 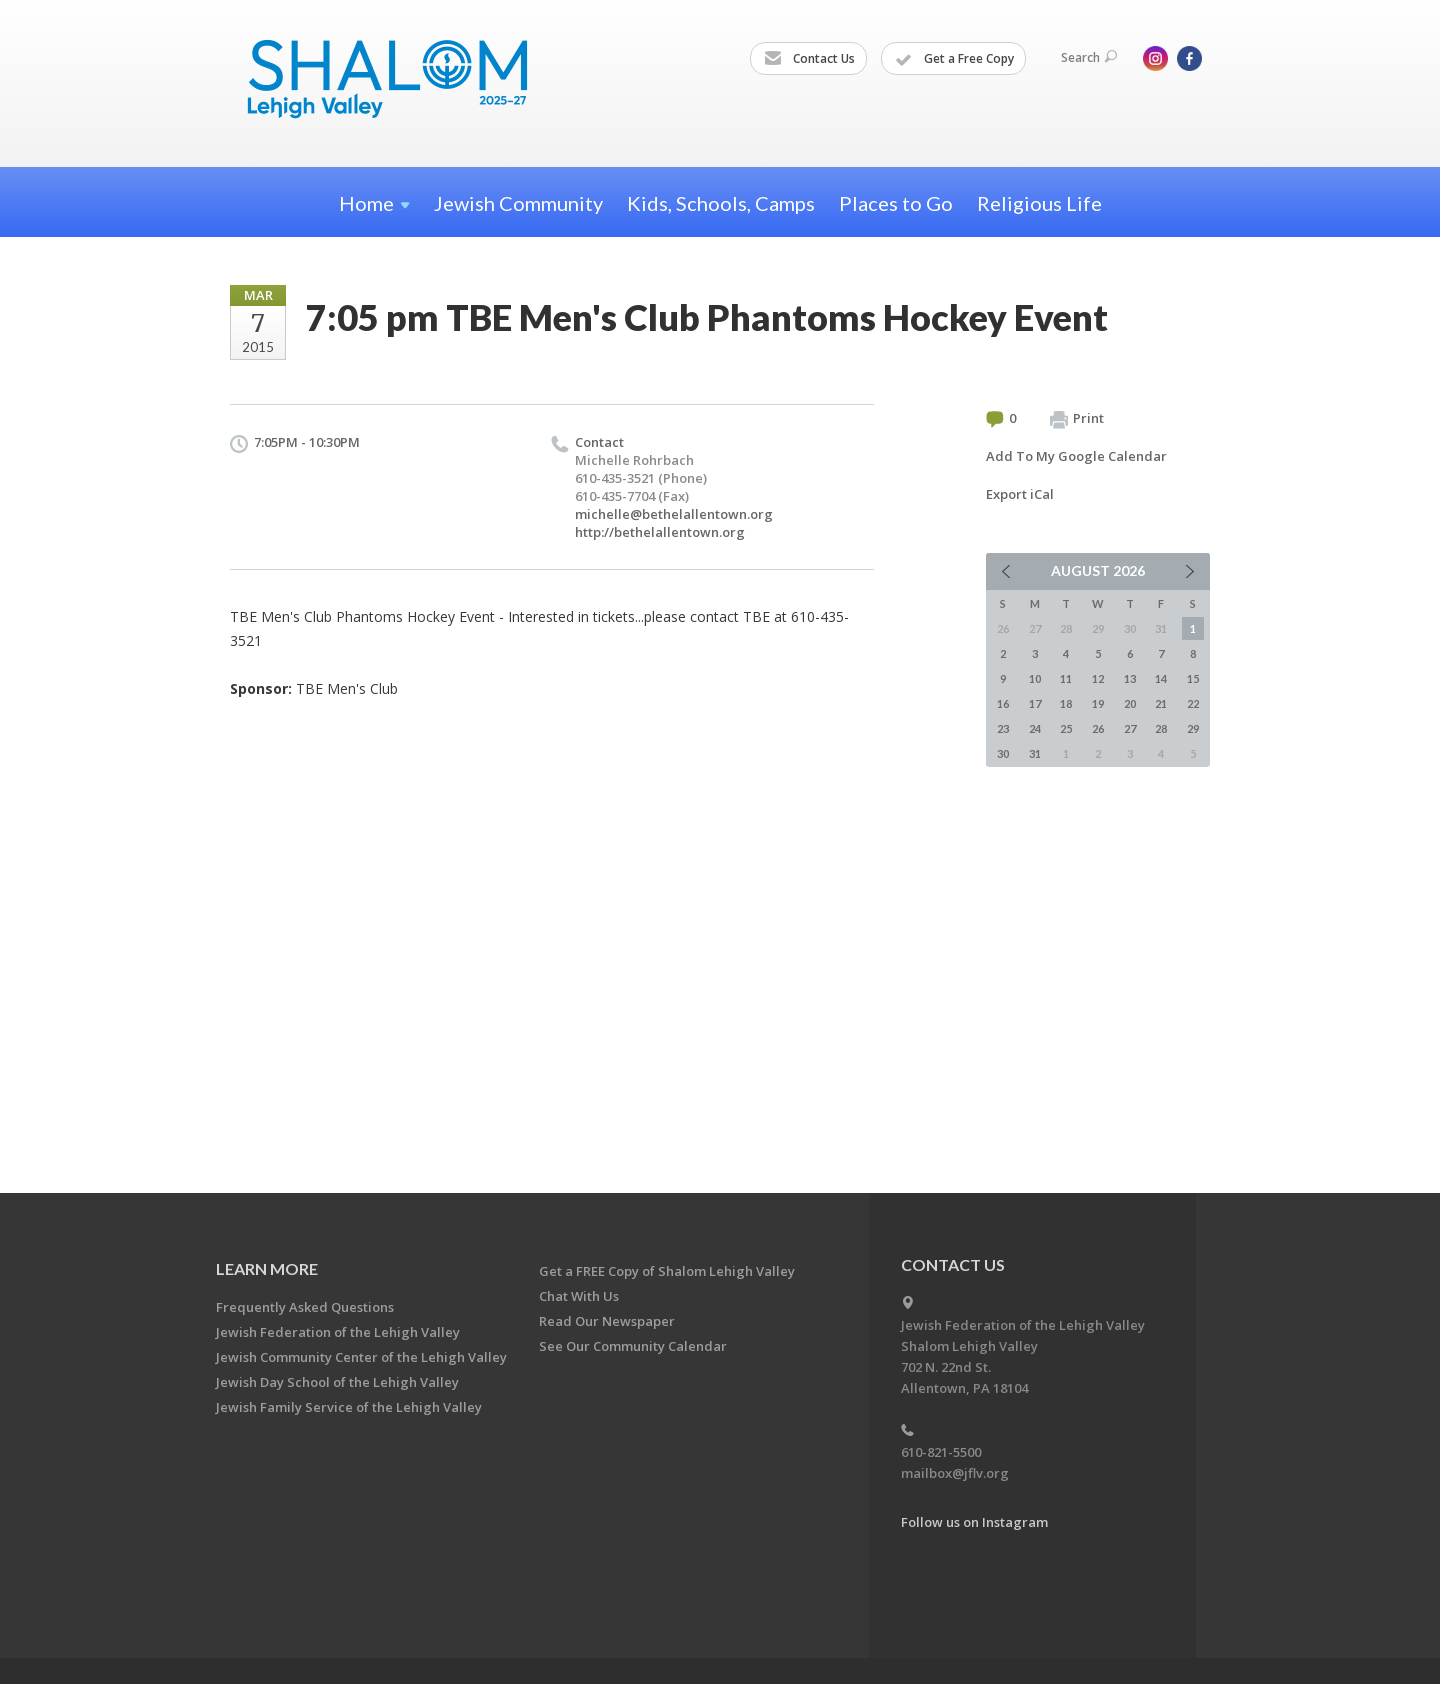 I want to click on Jewish Federation of the Lehigh Valley, so click(x=338, y=1332).